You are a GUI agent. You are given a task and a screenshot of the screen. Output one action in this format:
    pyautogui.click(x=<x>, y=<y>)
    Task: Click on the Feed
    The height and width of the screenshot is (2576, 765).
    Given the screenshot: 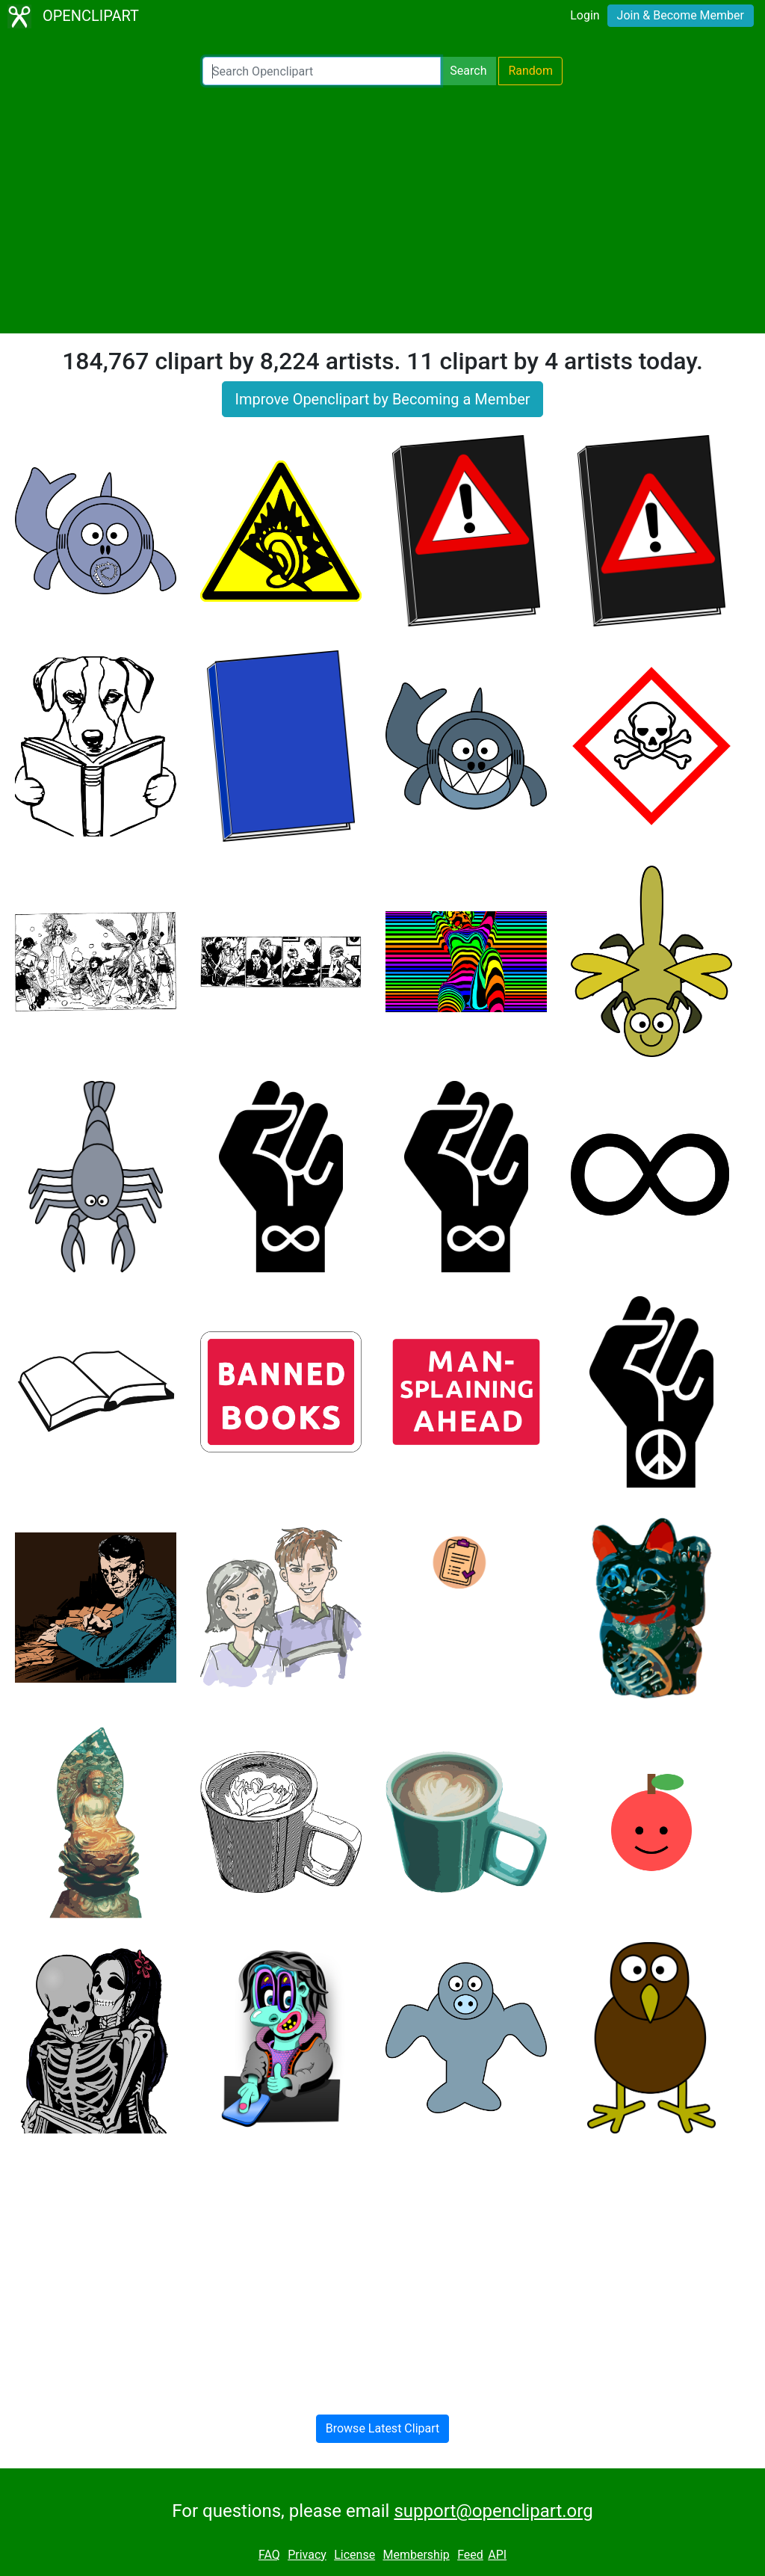 What is the action you would take?
    pyautogui.click(x=470, y=2555)
    